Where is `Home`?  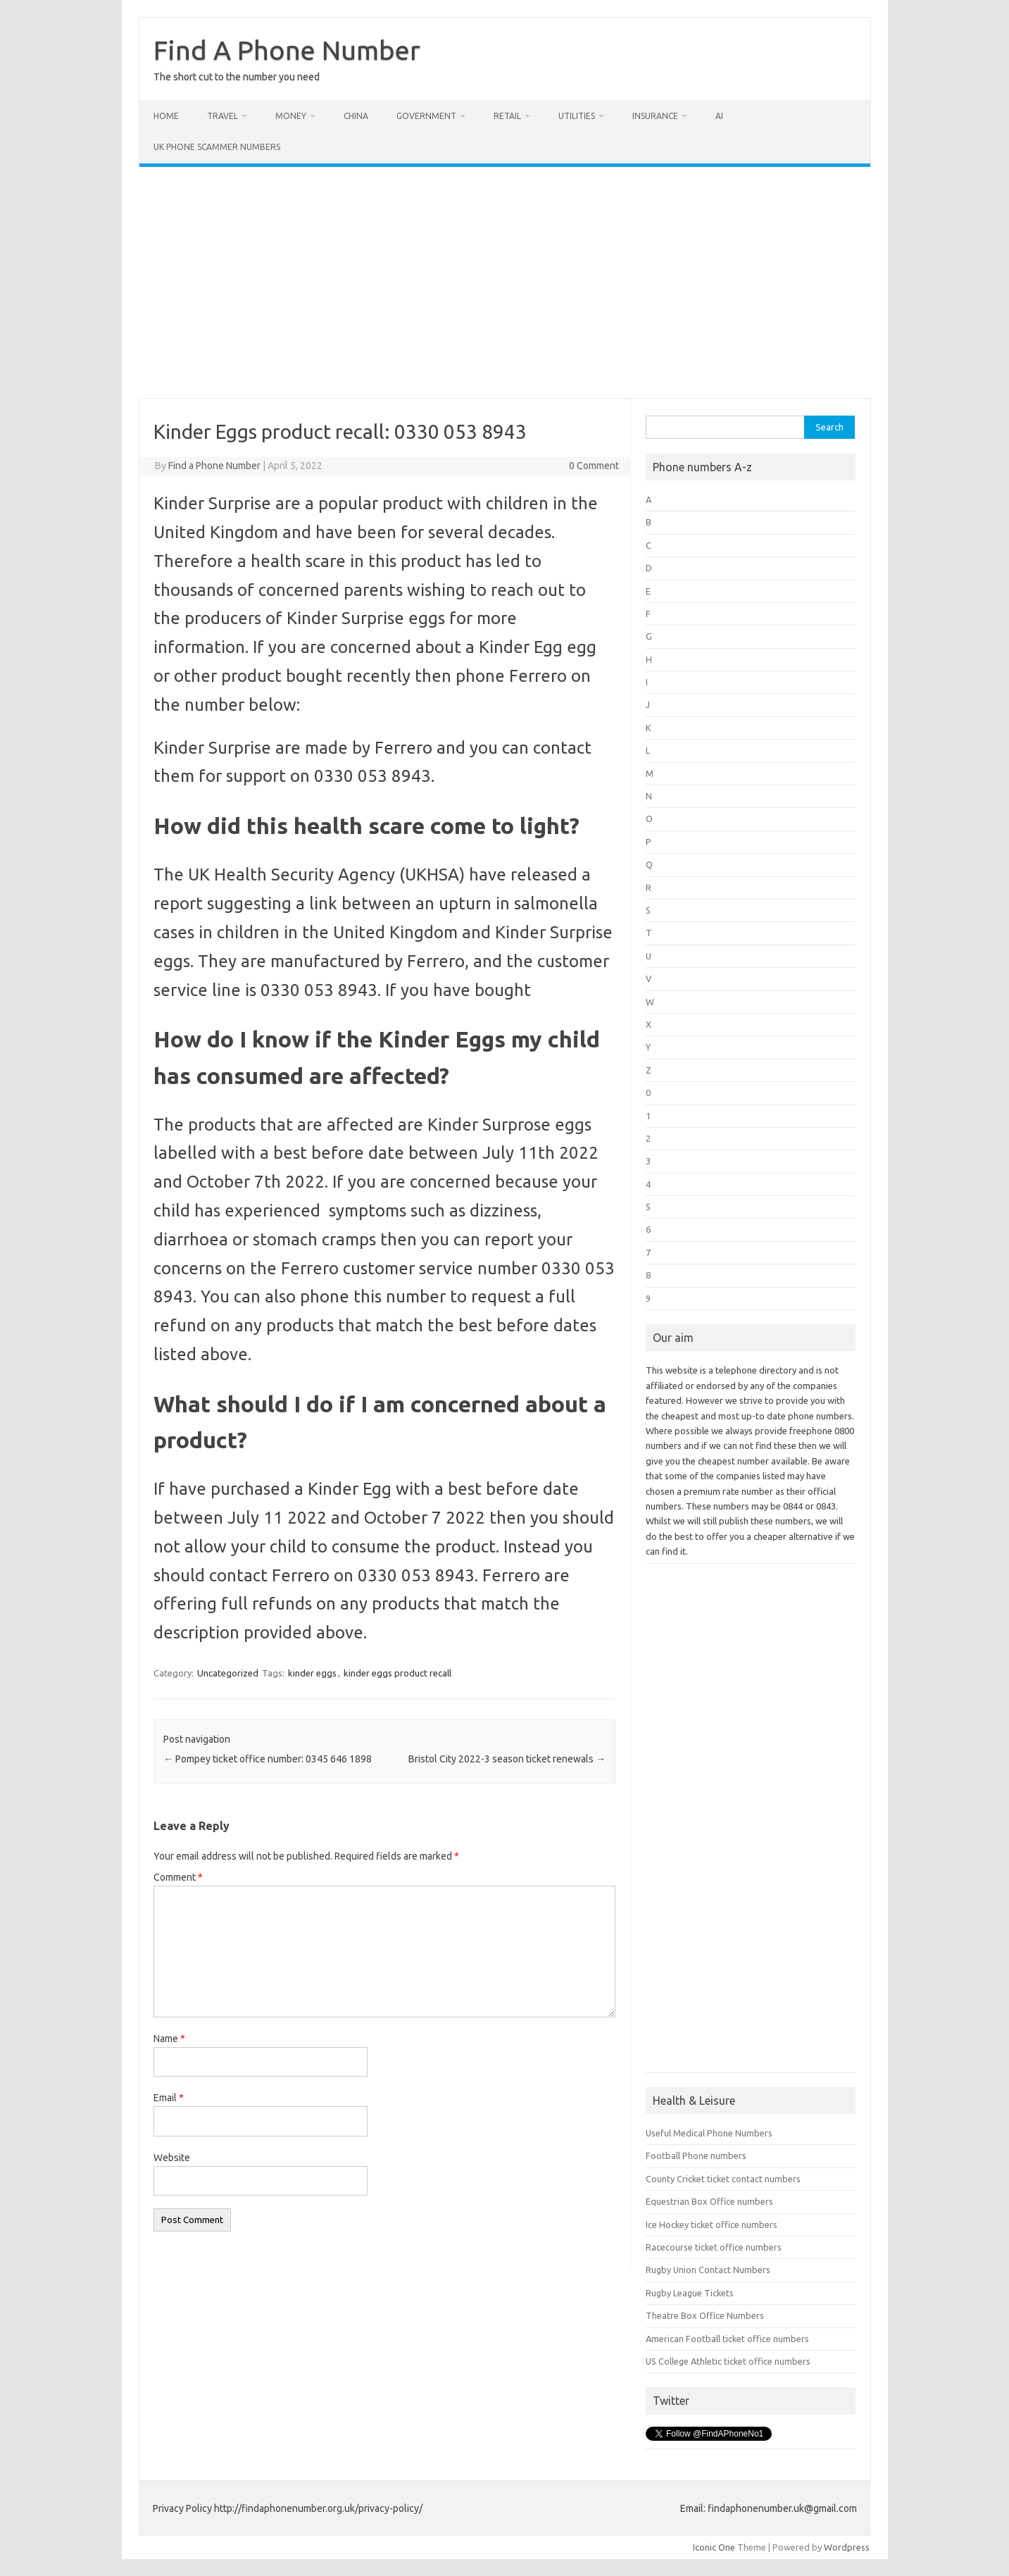 Home is located at coordinates (166, 115).